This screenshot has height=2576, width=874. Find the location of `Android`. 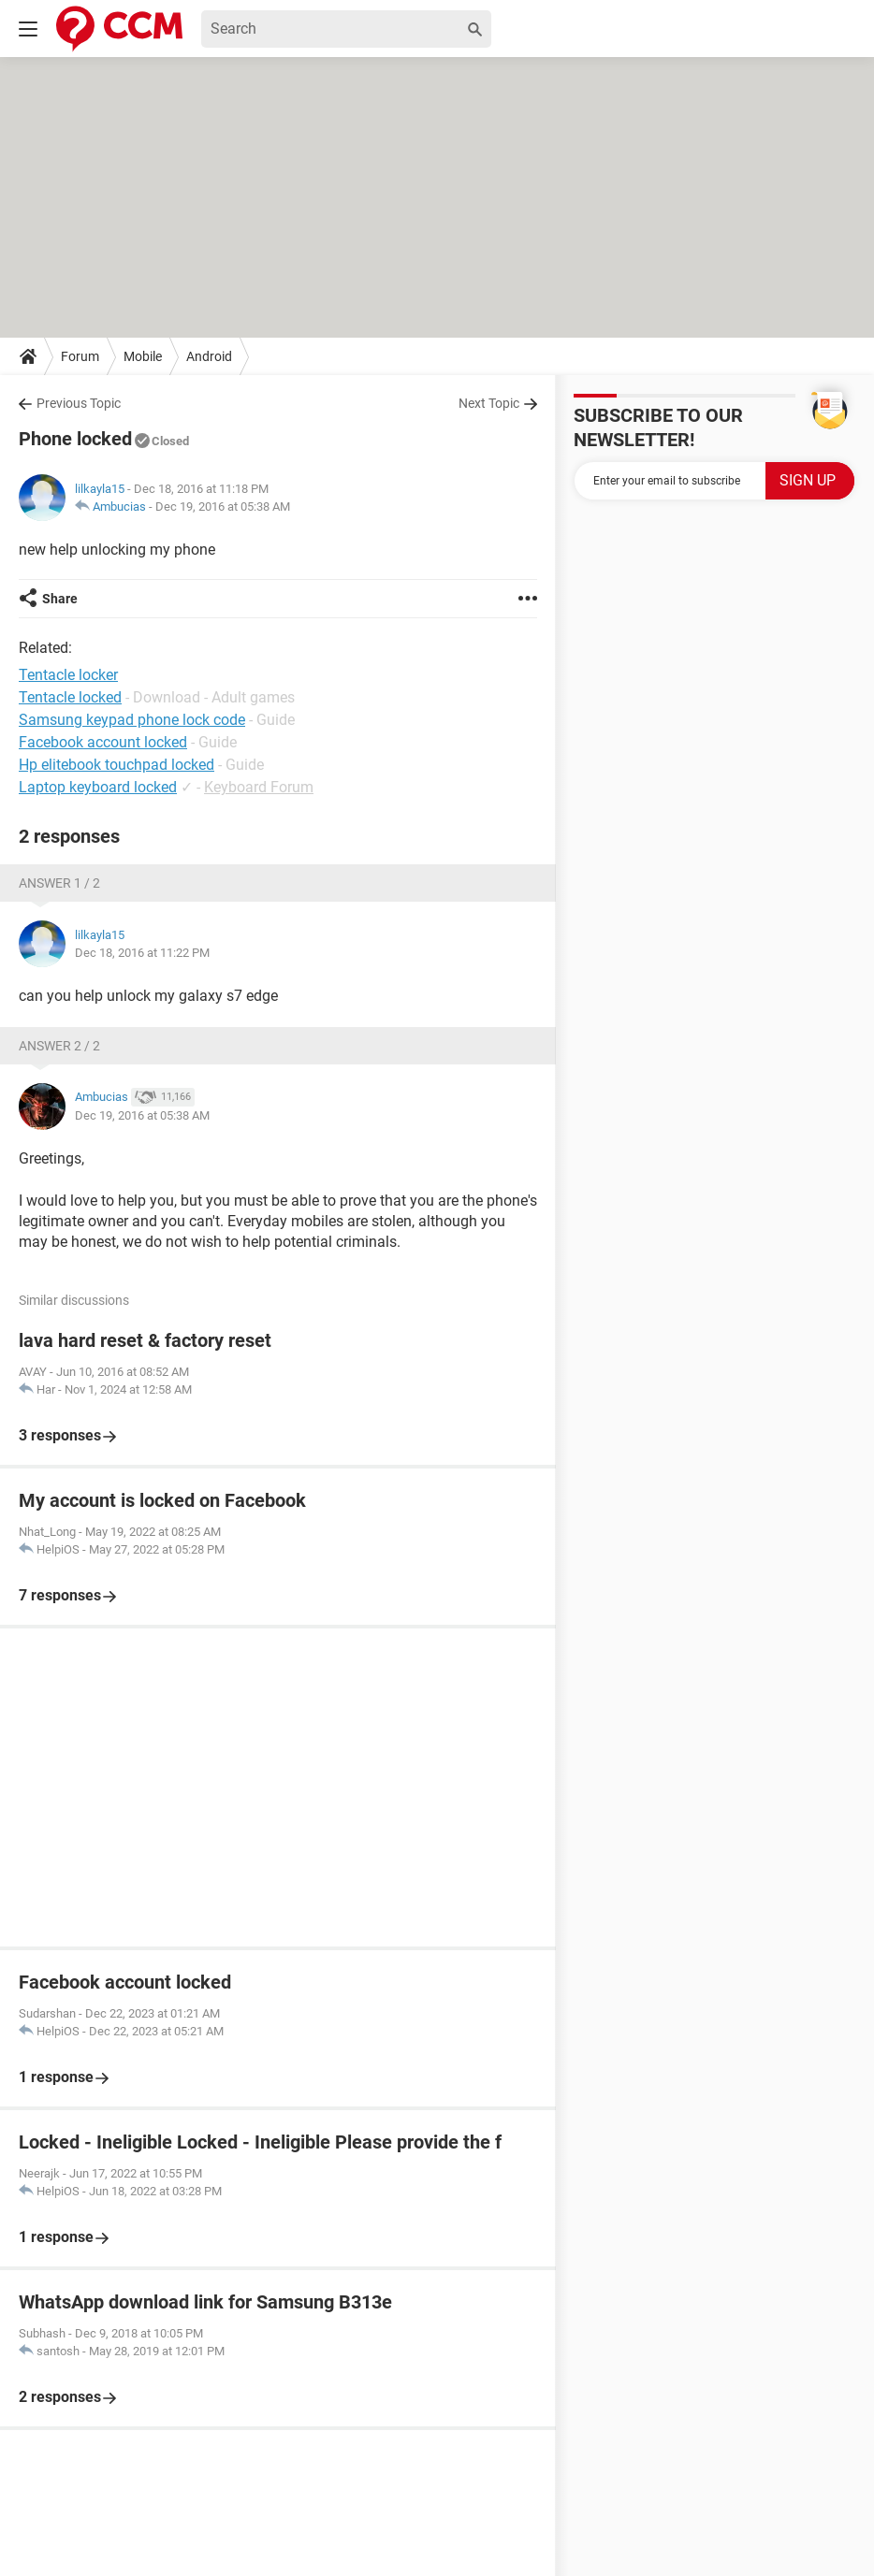

Android is located at coordinates (209, 356).